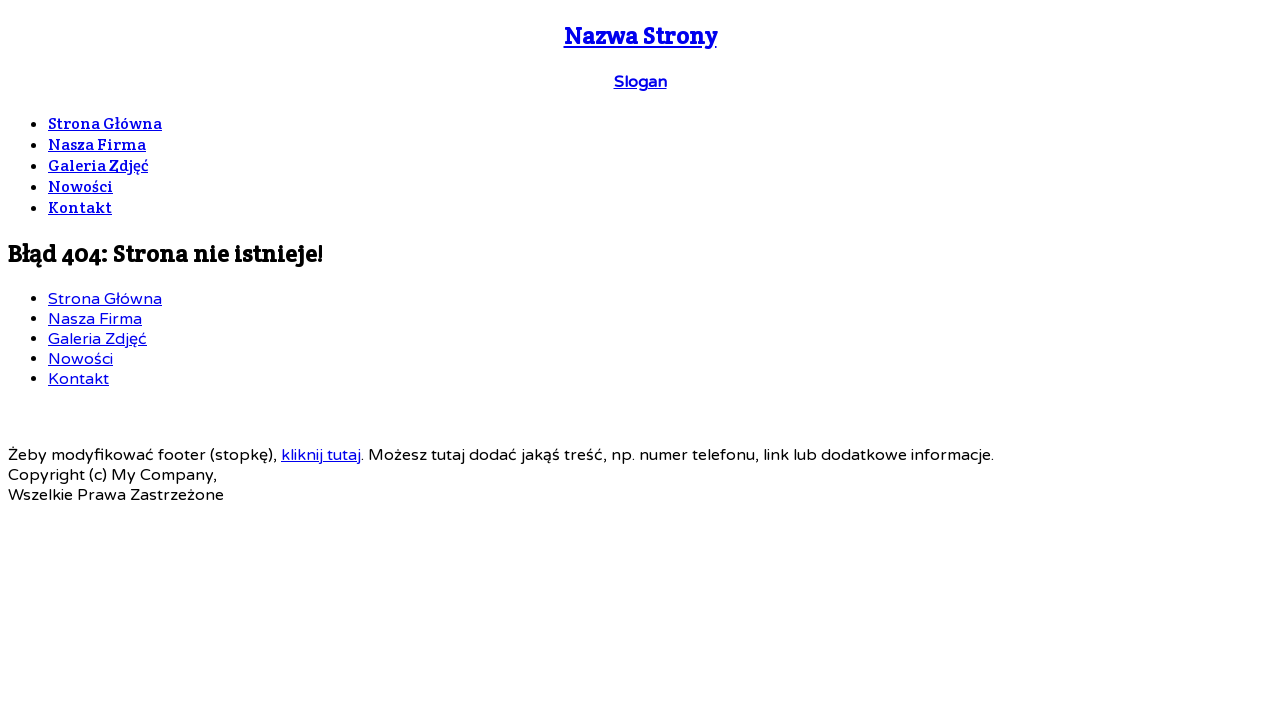 Image resolution: width=1280 pixels, height=720 pixels. What do you see at coordinates (321, 455) in the screenshot?
I see `kliknij tutaj` at bounding box center [321, 455].